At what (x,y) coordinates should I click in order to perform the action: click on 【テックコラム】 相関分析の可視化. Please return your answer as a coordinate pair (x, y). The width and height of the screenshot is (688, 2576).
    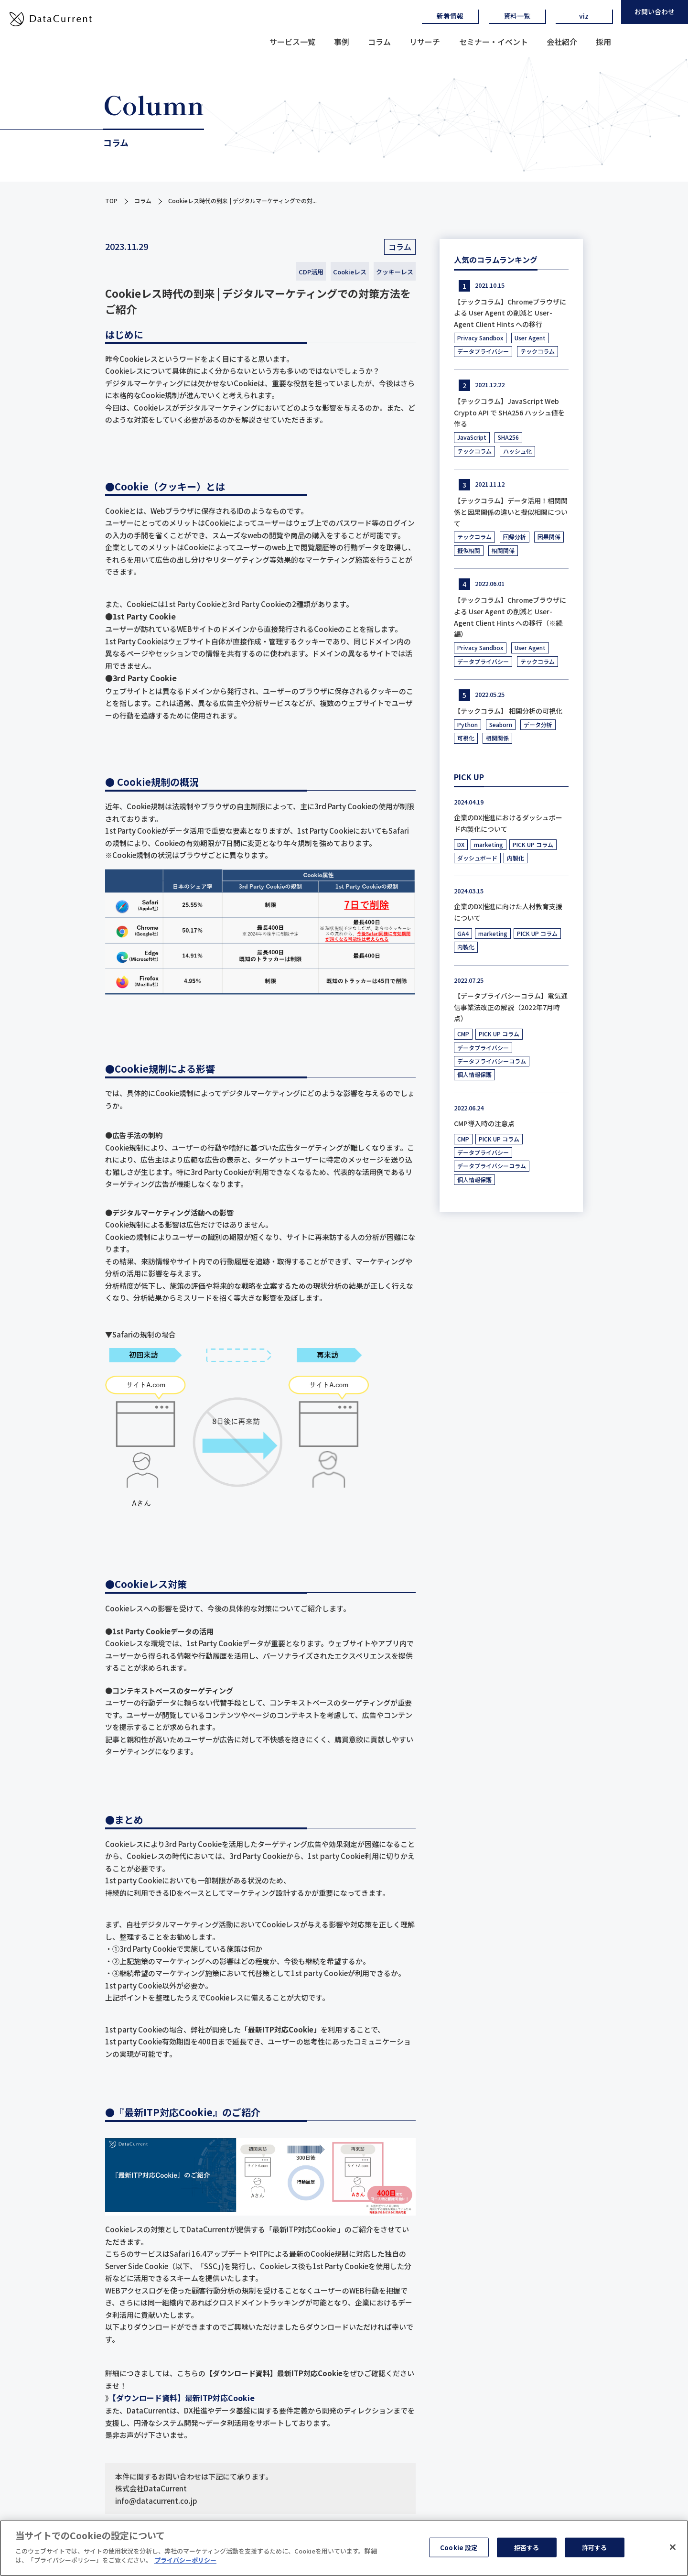
    Looking at the image, I should click on (508, 711).